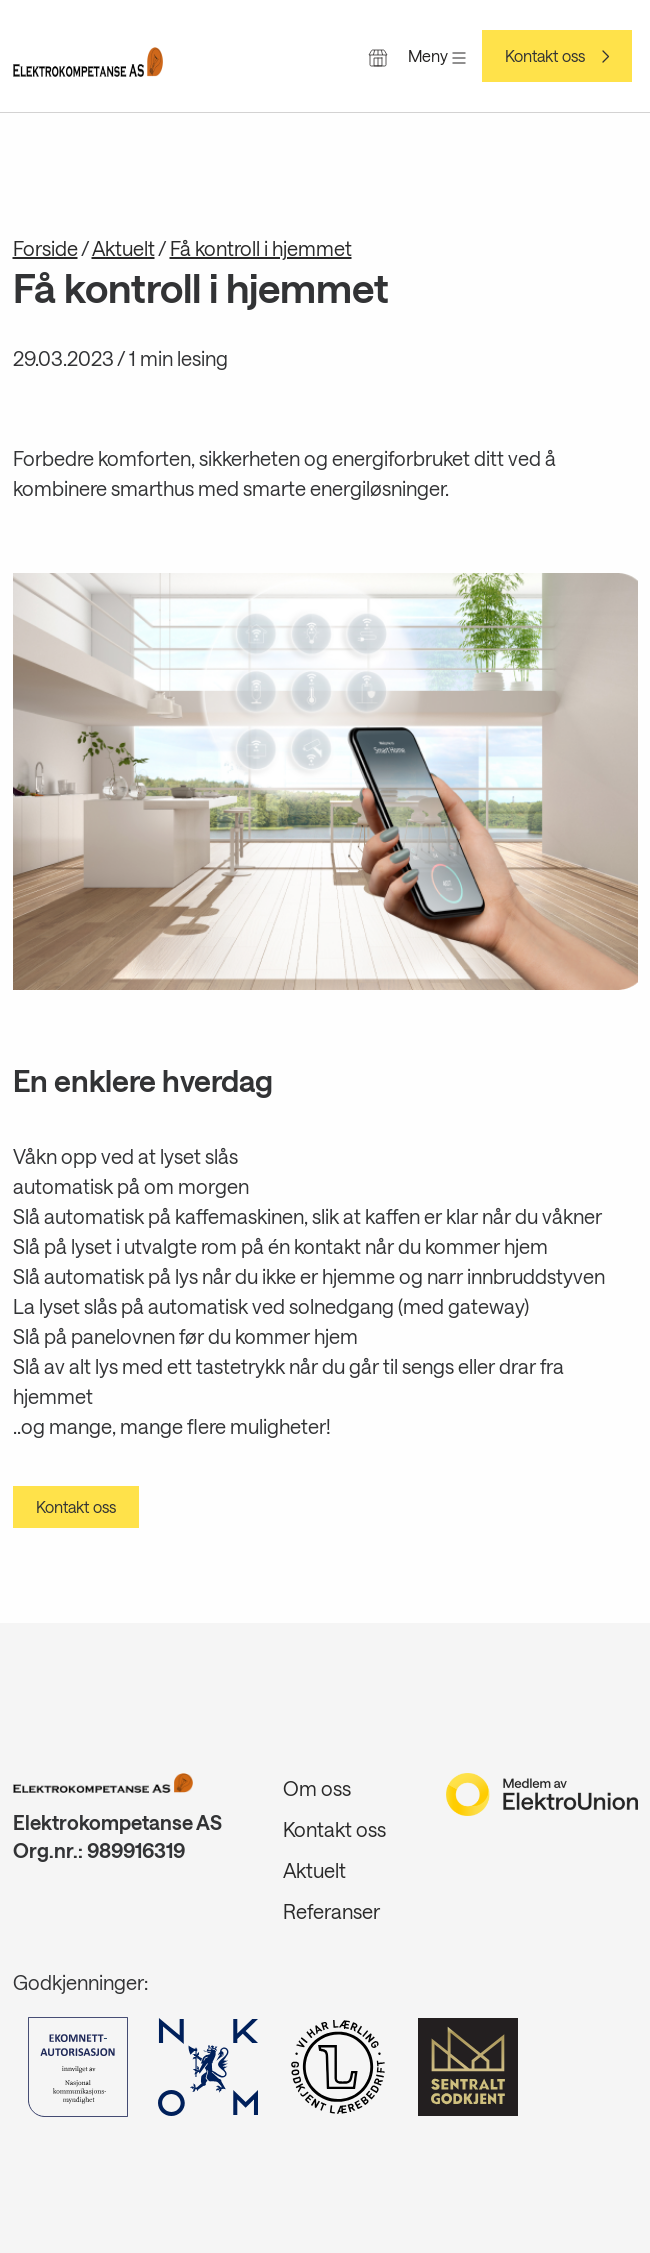  I want to click on Referanser, so click(331, 1911).